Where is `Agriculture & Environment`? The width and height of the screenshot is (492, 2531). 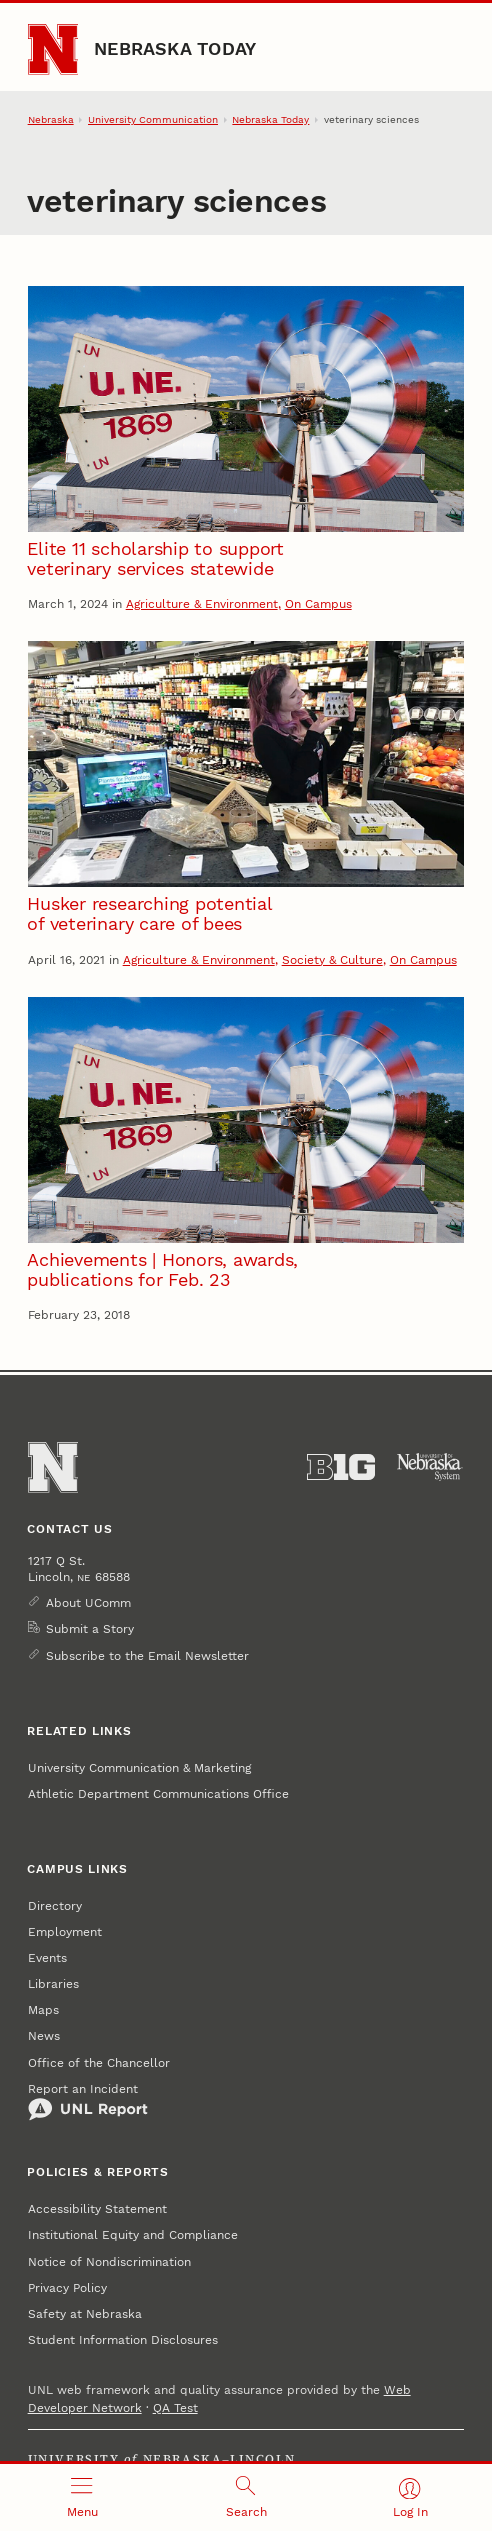
Agriculture & Environment is located at coordinates (202, 604).